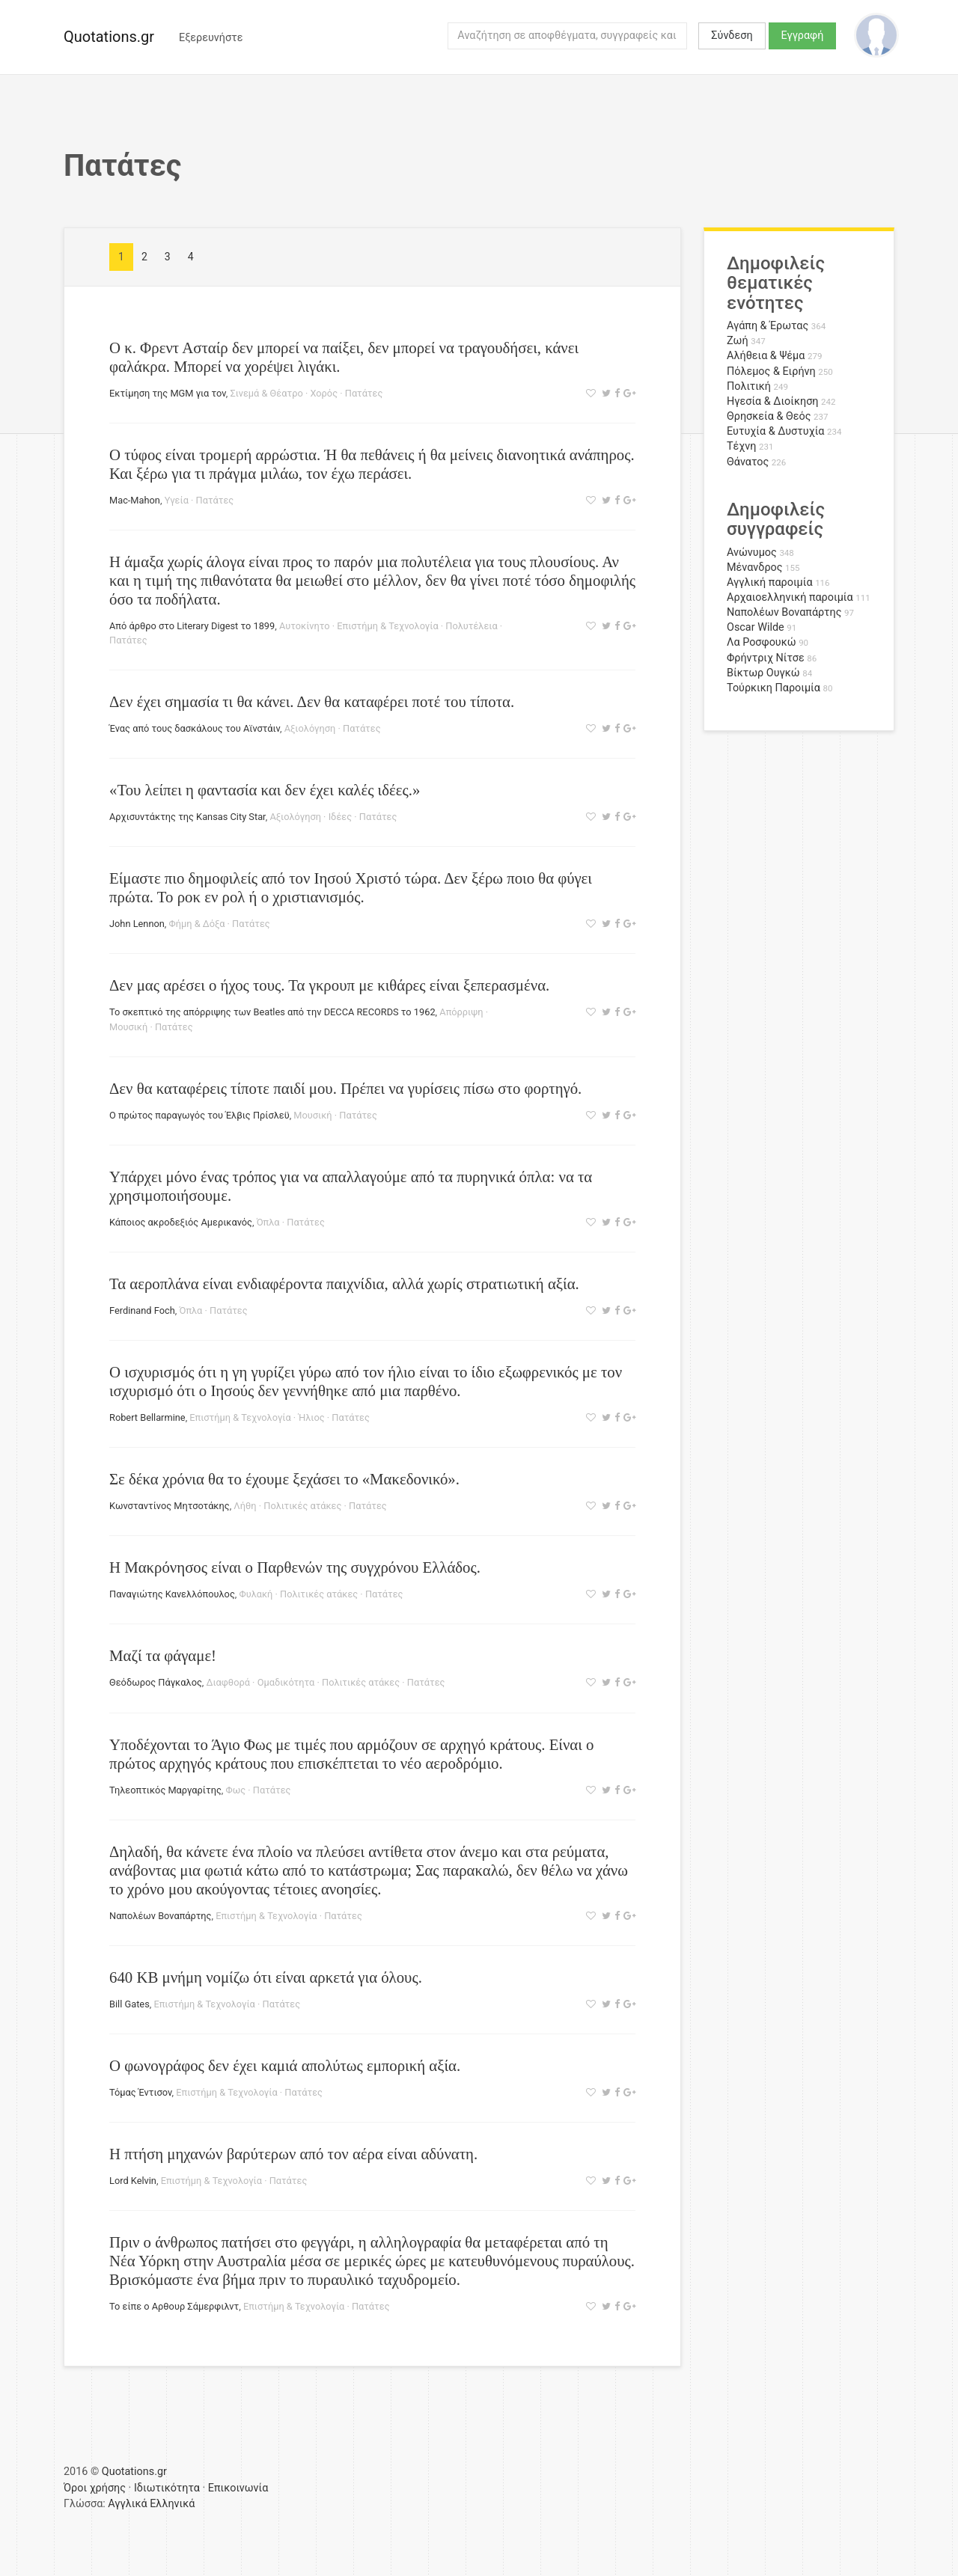 This screenshot has height=2576, width=958. Describe the element at coordinates (773, 688) in the screenshot. I see `Τούρκικη Παροιμία` at that location.